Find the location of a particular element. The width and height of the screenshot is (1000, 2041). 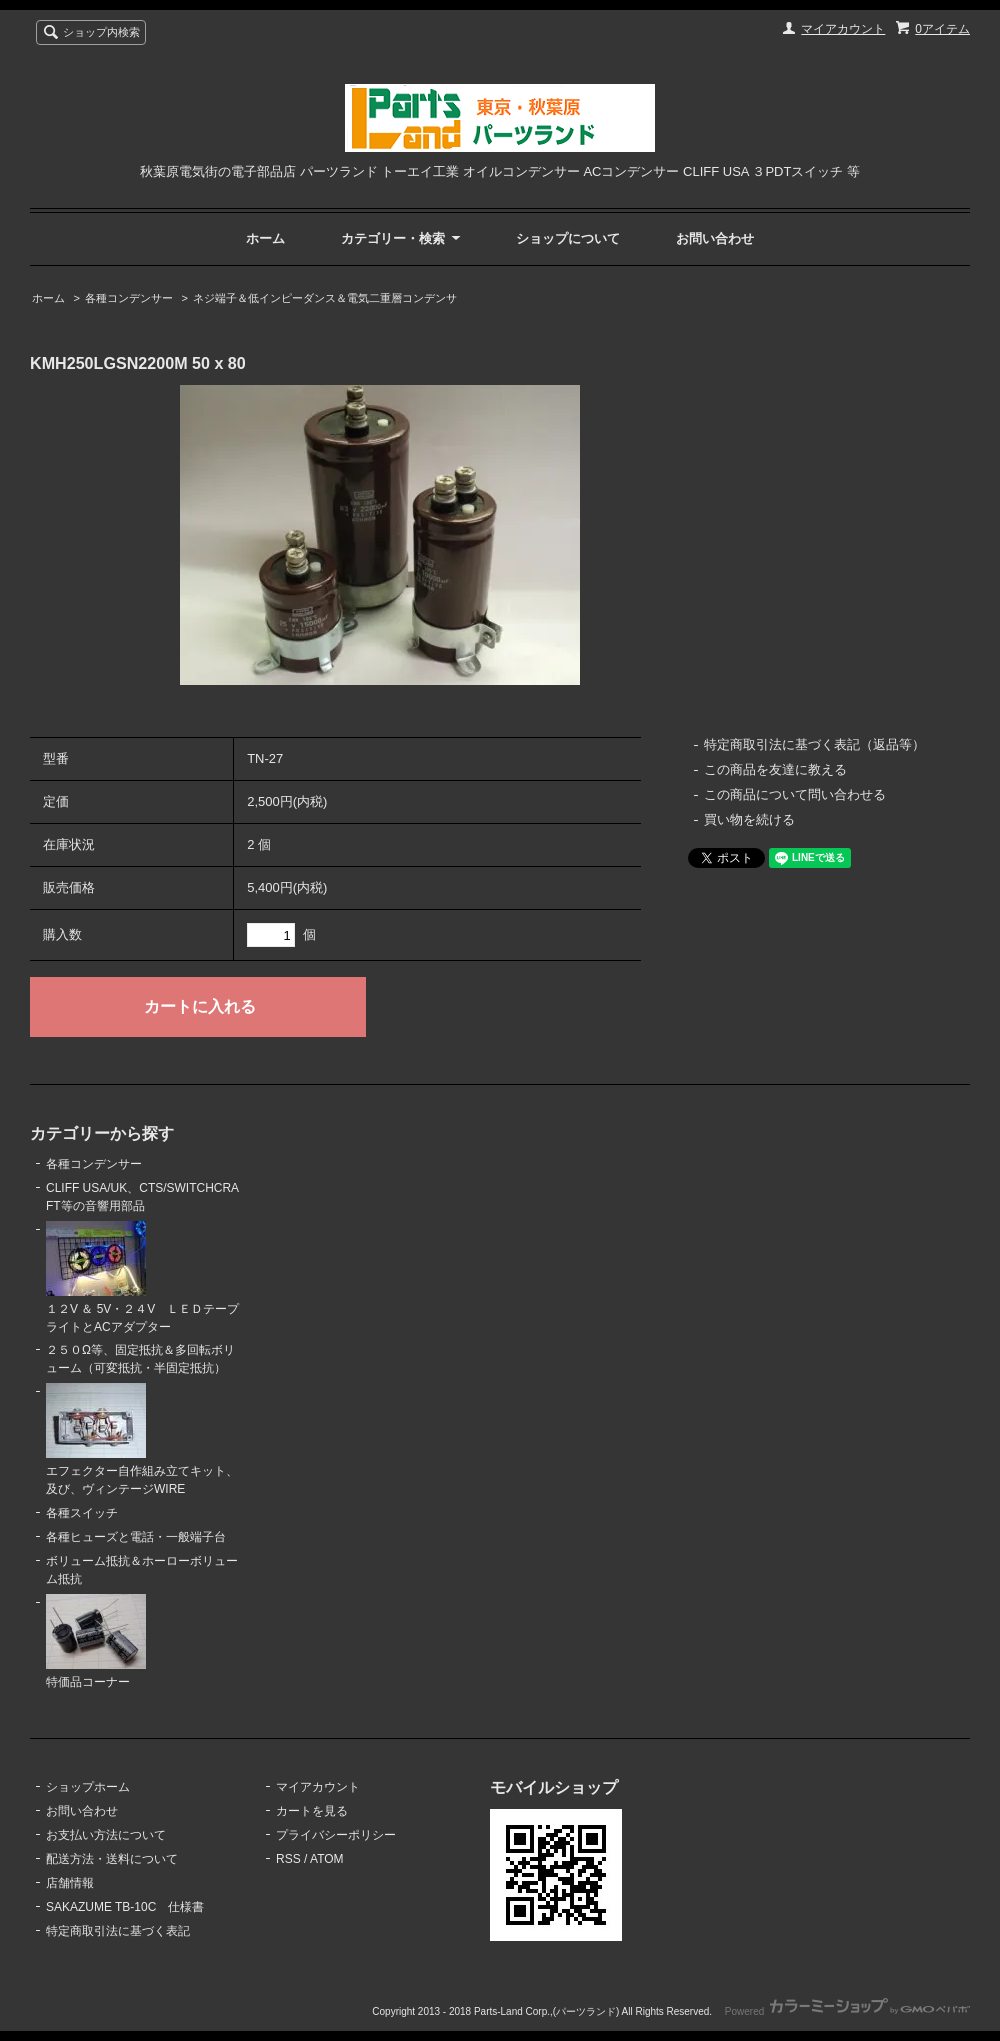

プライバシーポリシー is located at coordinates (336, 1835).